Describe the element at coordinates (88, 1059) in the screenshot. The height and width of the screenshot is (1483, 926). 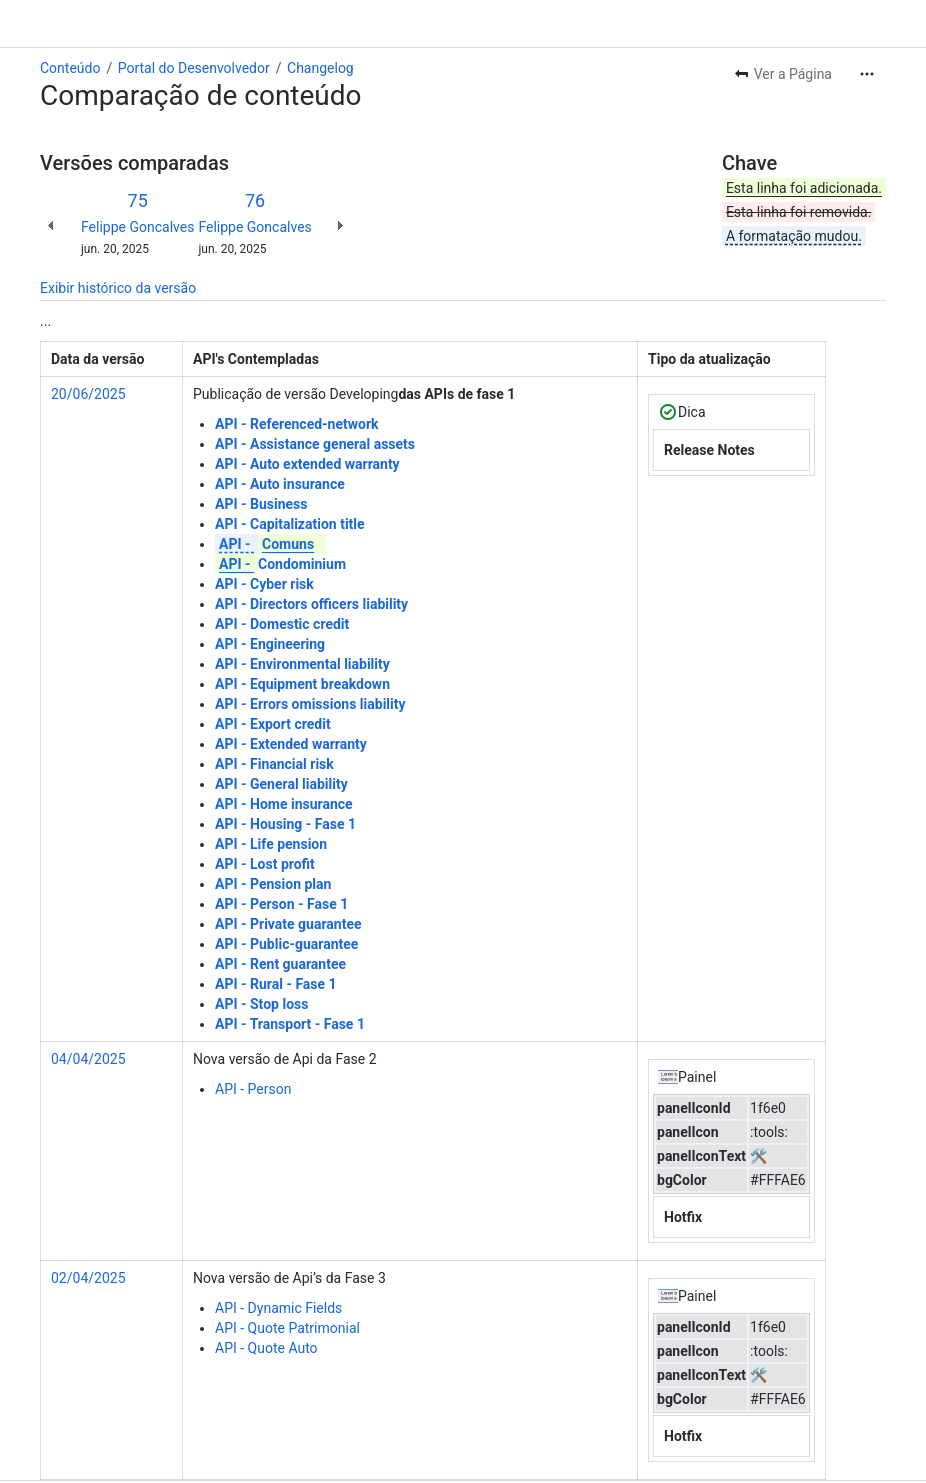
I see `04/04/2025` at that location.